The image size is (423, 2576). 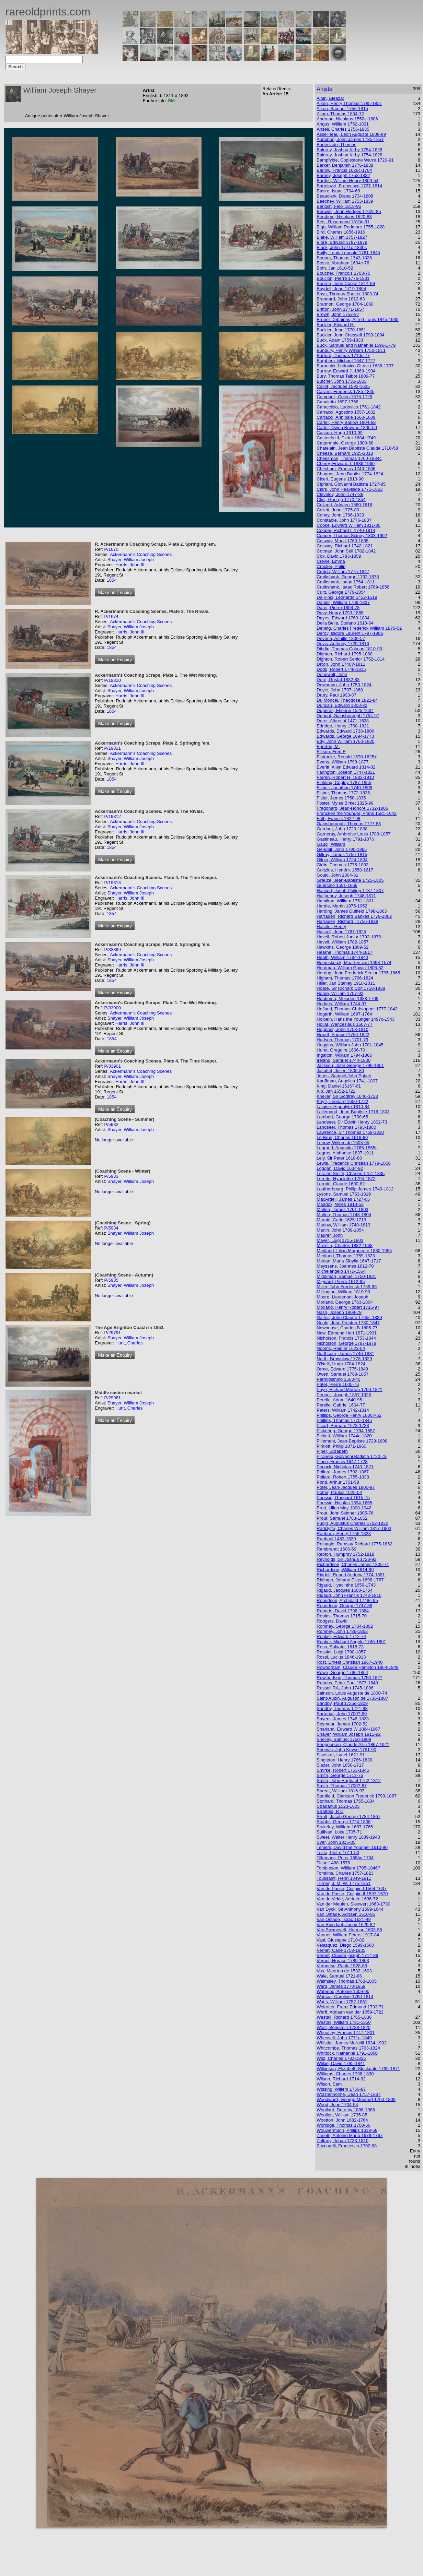 I want to click on Perelle, Gabriel 1604-77, so click(x=341, y=1405).